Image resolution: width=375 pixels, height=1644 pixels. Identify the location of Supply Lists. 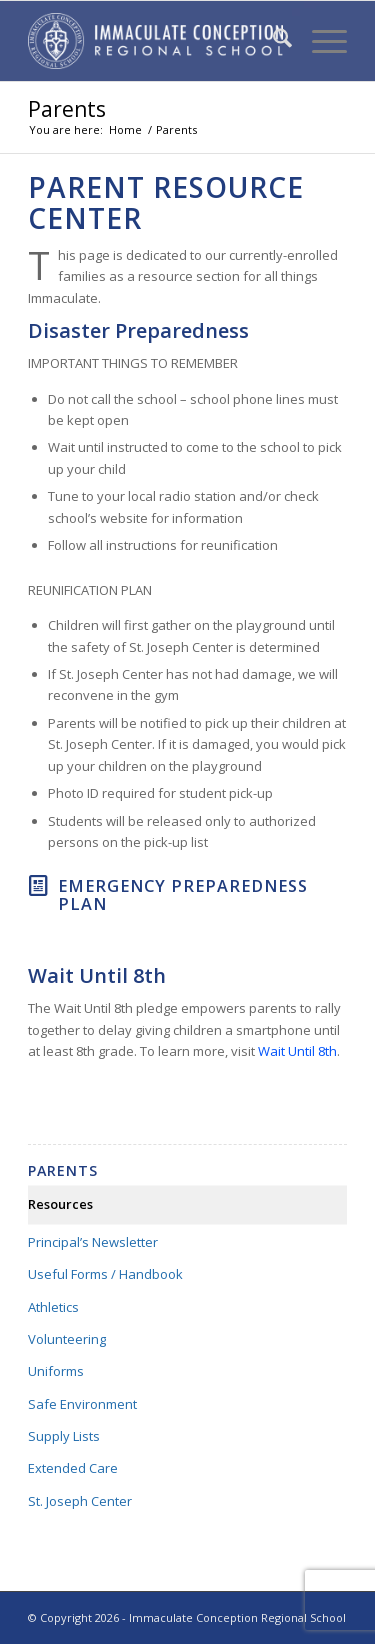
(64, 1436).